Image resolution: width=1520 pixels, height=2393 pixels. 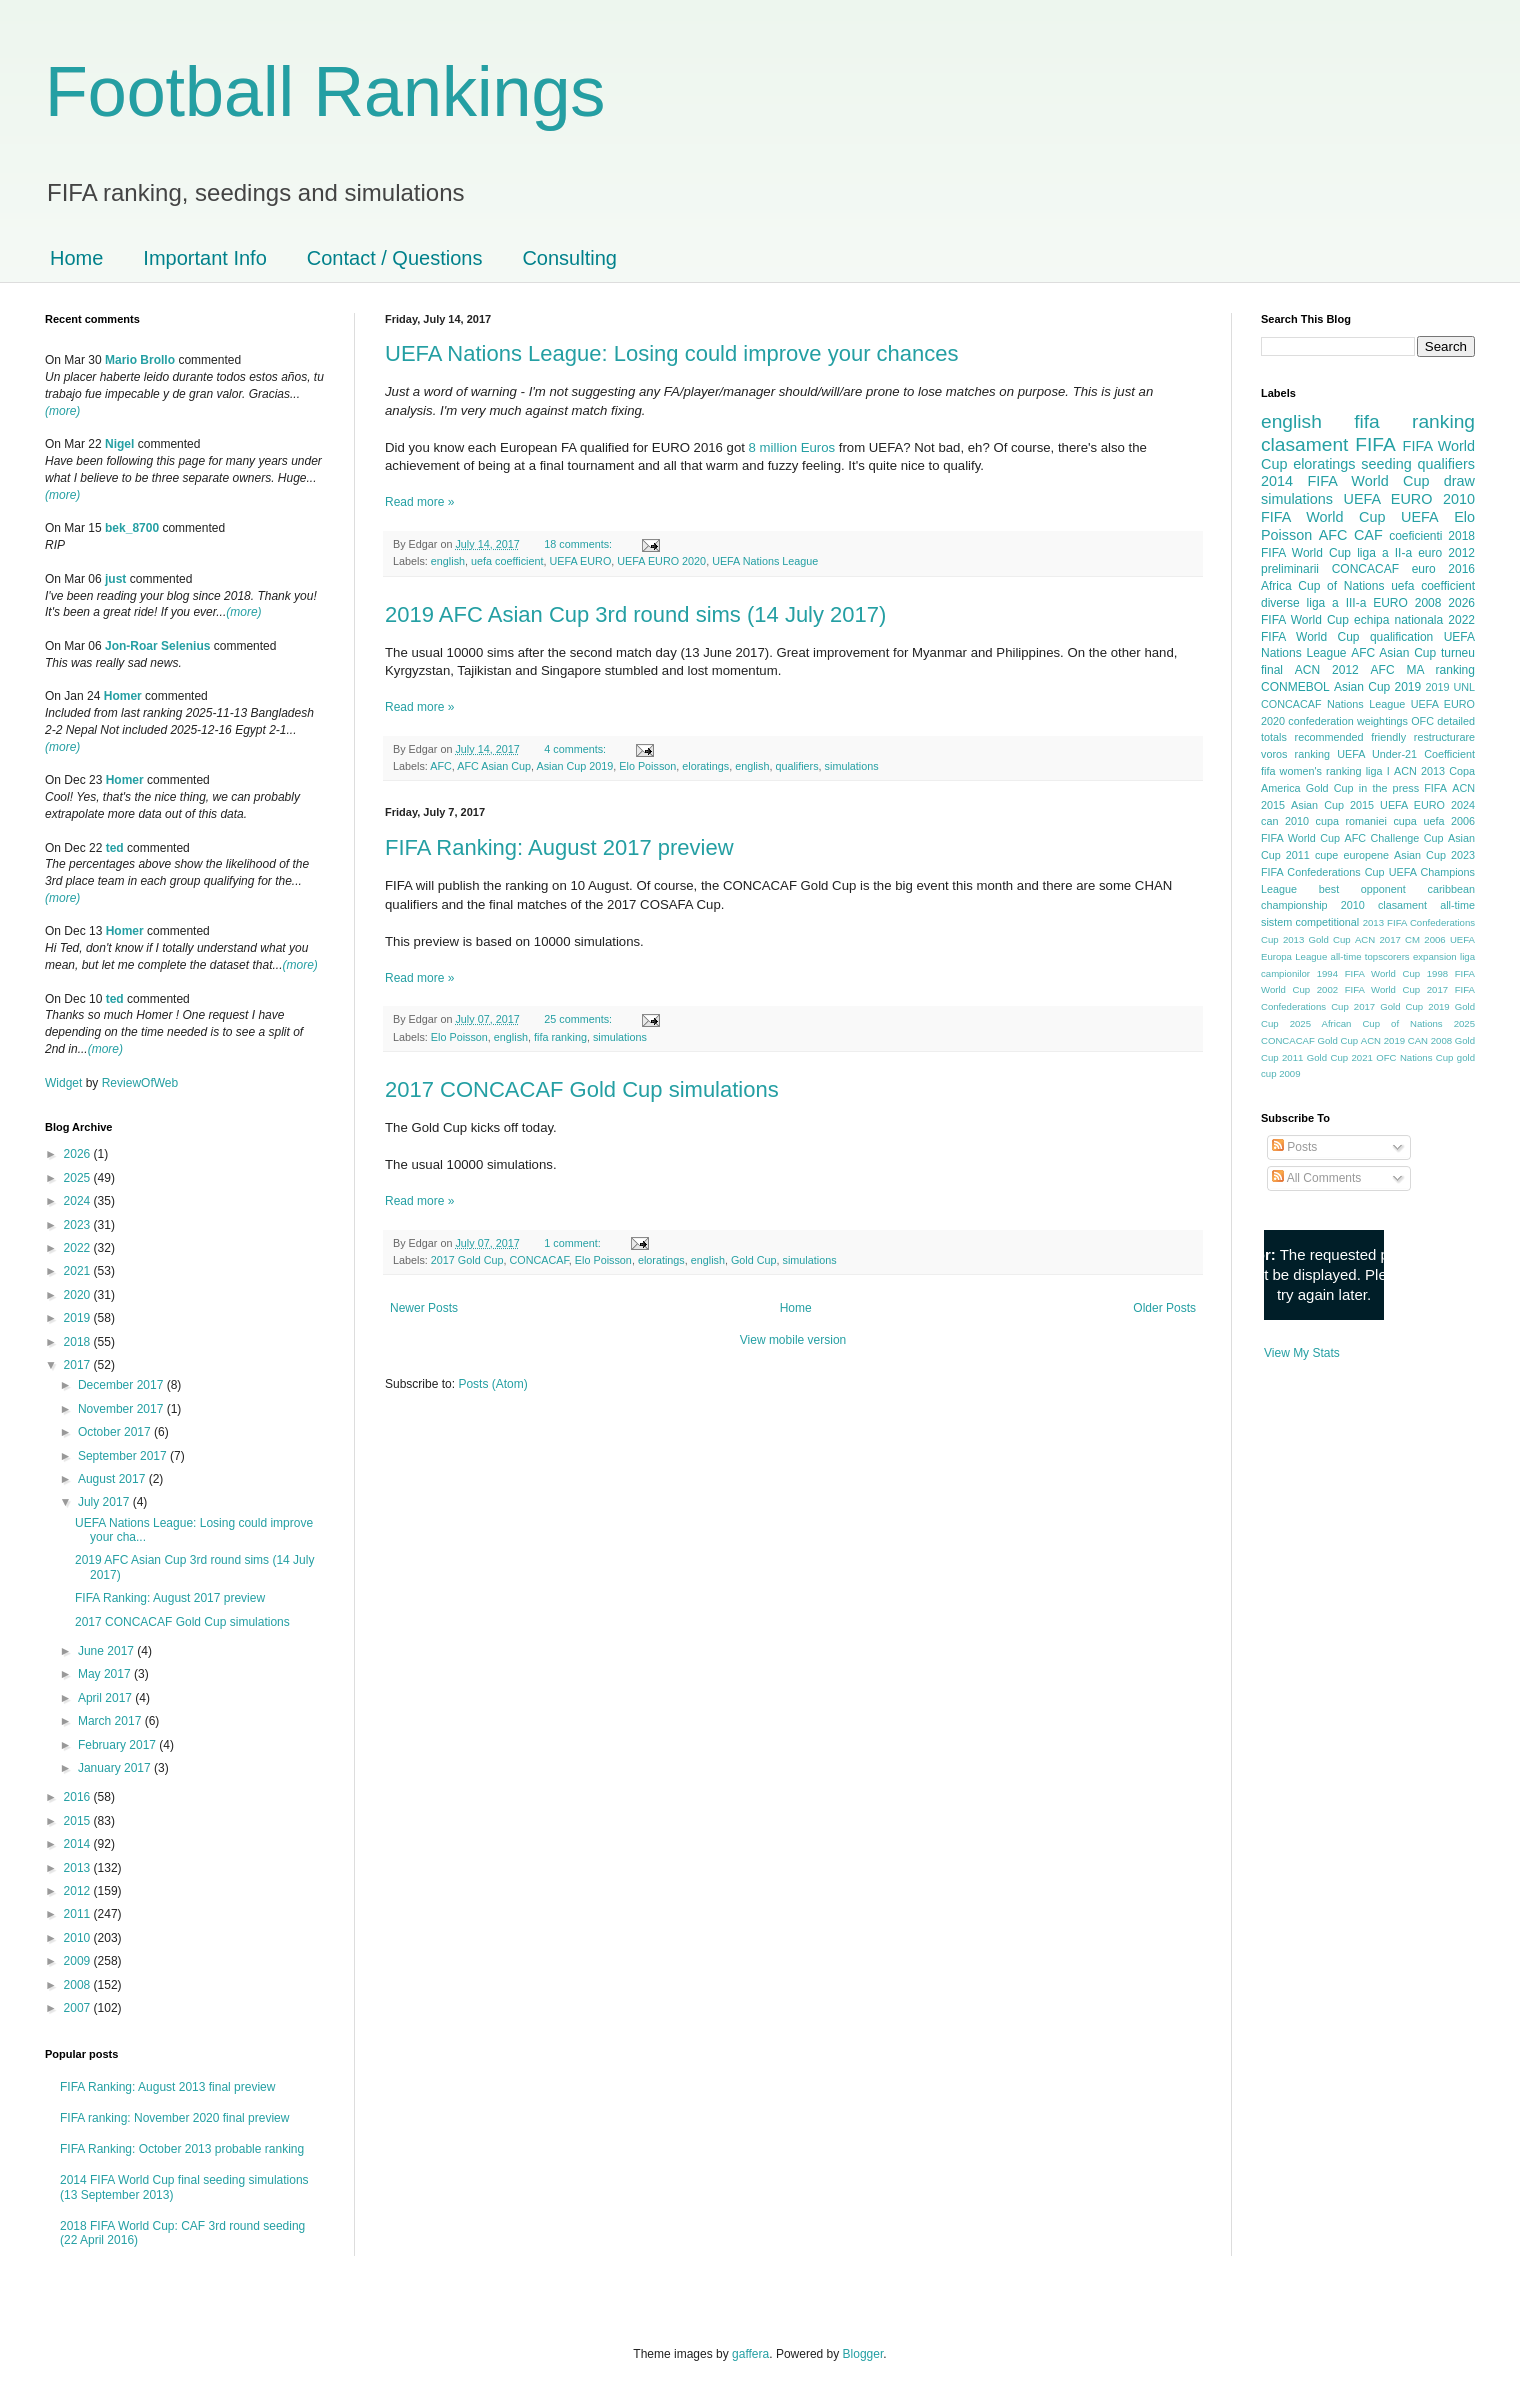 I want to click on eloratings, so click(x=705, y=766).